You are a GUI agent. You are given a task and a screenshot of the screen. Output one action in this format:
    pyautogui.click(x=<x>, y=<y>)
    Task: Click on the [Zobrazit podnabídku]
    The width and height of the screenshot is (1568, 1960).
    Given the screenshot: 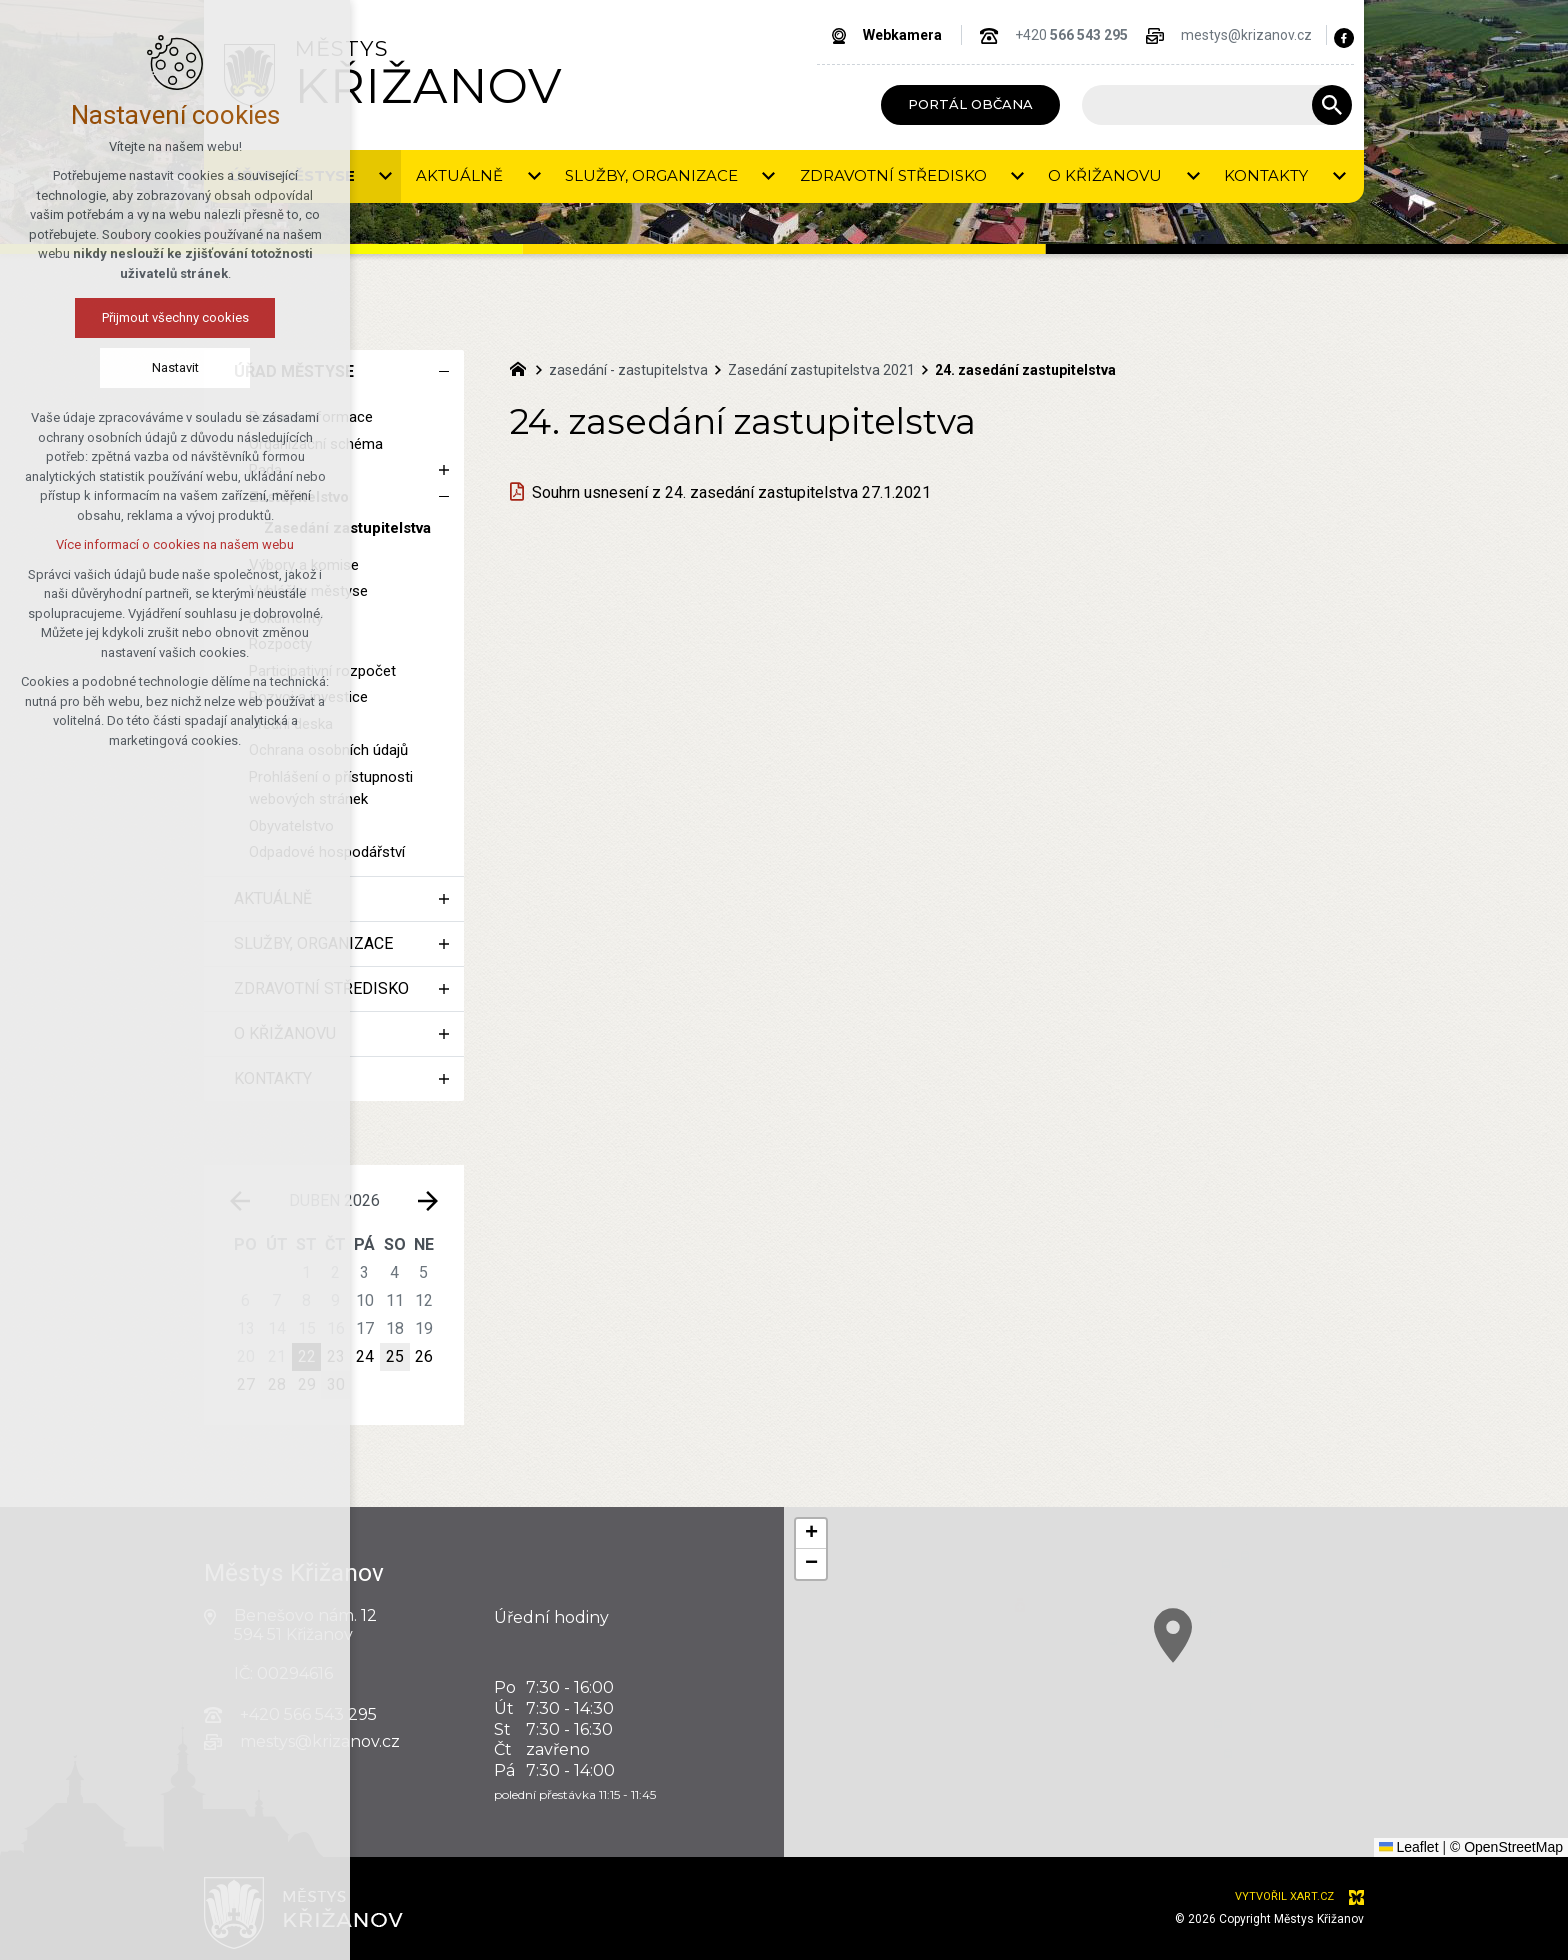 What is the action you would take?
    pyautogui.click(x=444, y=470)
    